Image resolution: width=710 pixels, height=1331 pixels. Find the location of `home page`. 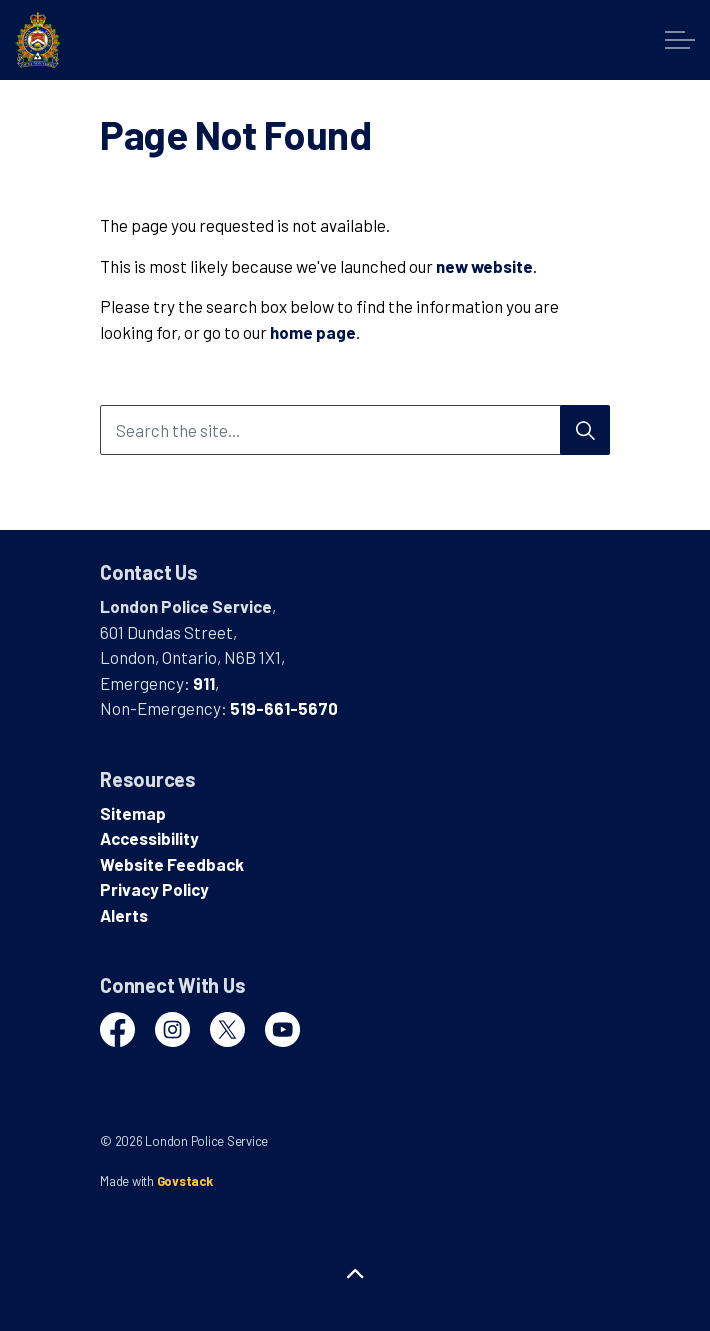

home page is located at coordinates (313, 332).